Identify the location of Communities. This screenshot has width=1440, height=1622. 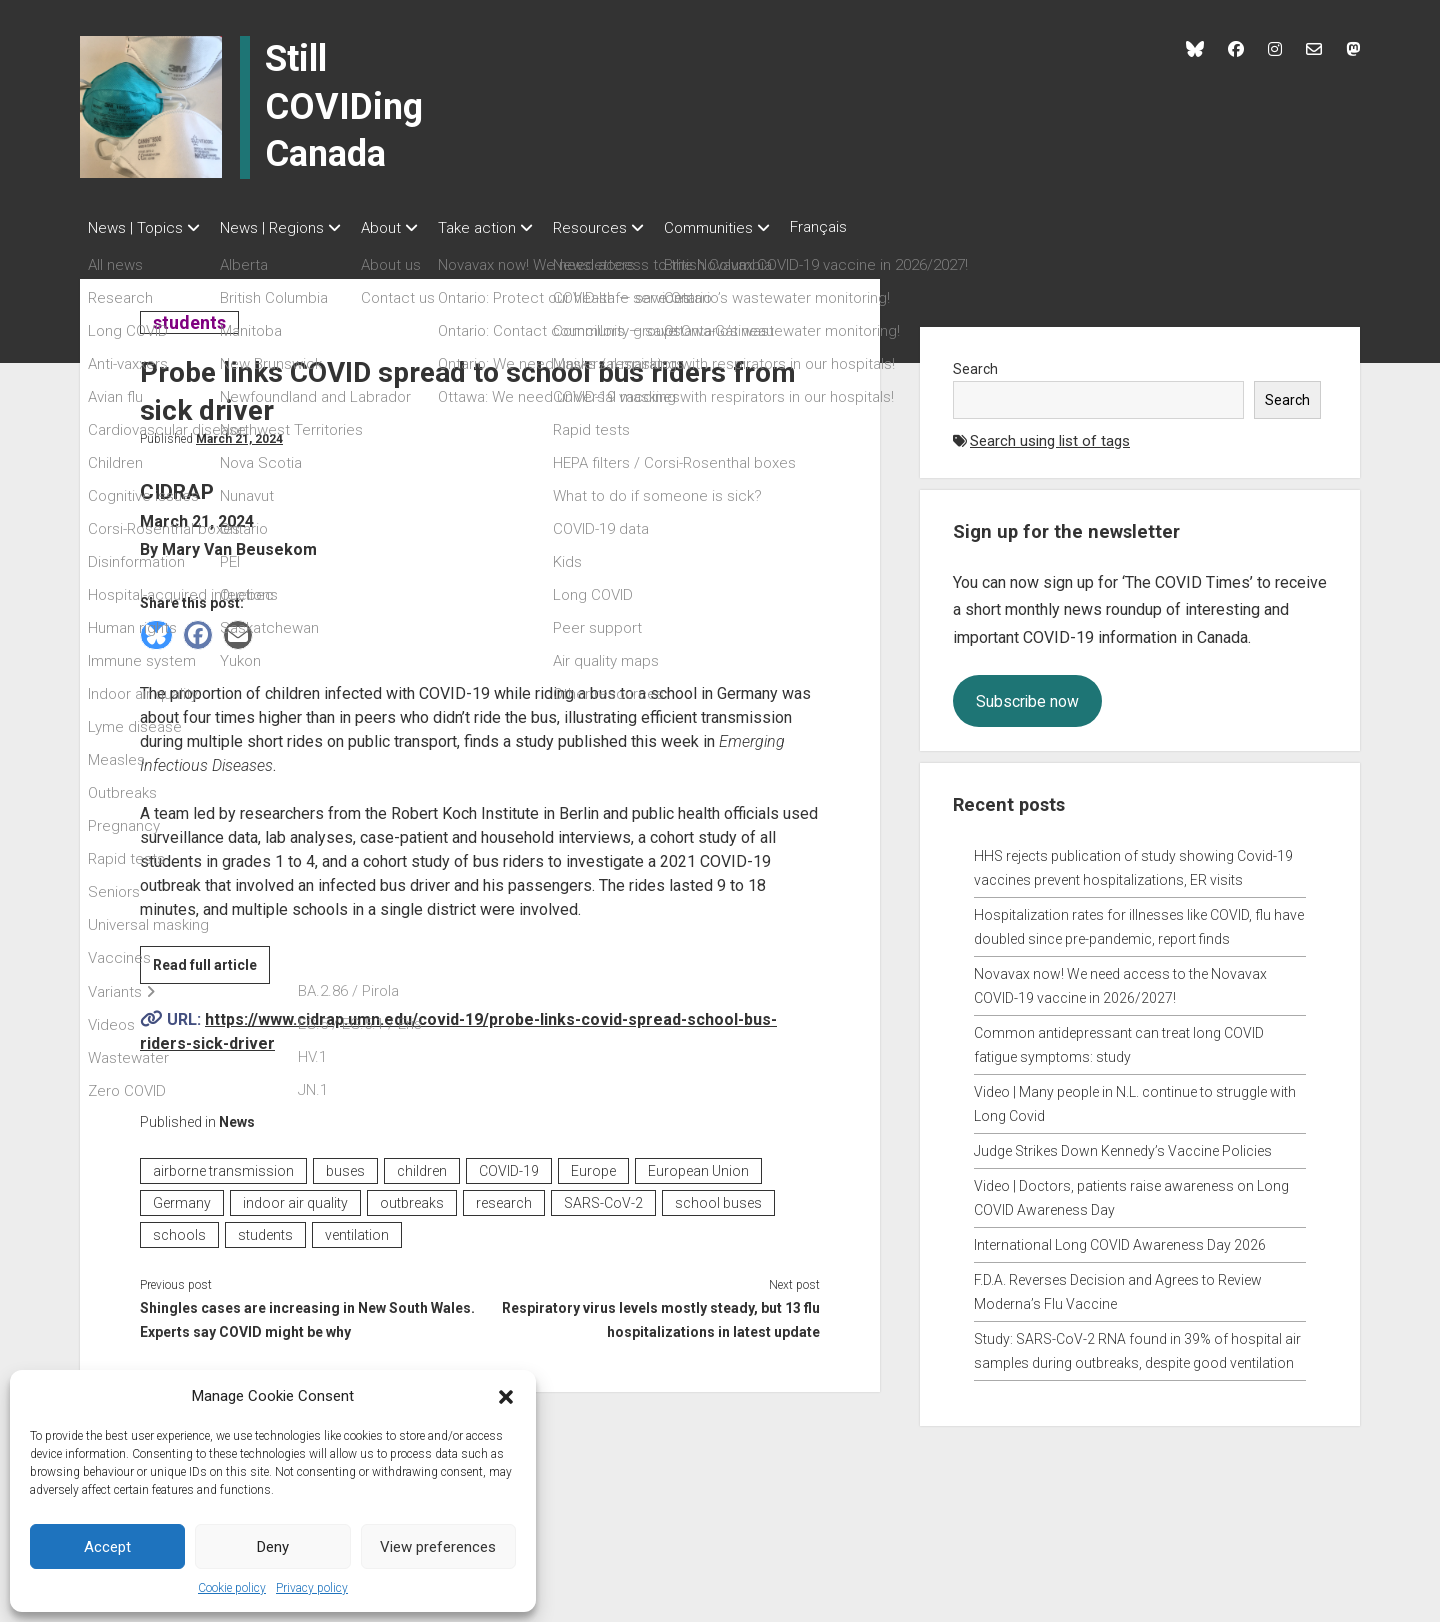
(758, 228).